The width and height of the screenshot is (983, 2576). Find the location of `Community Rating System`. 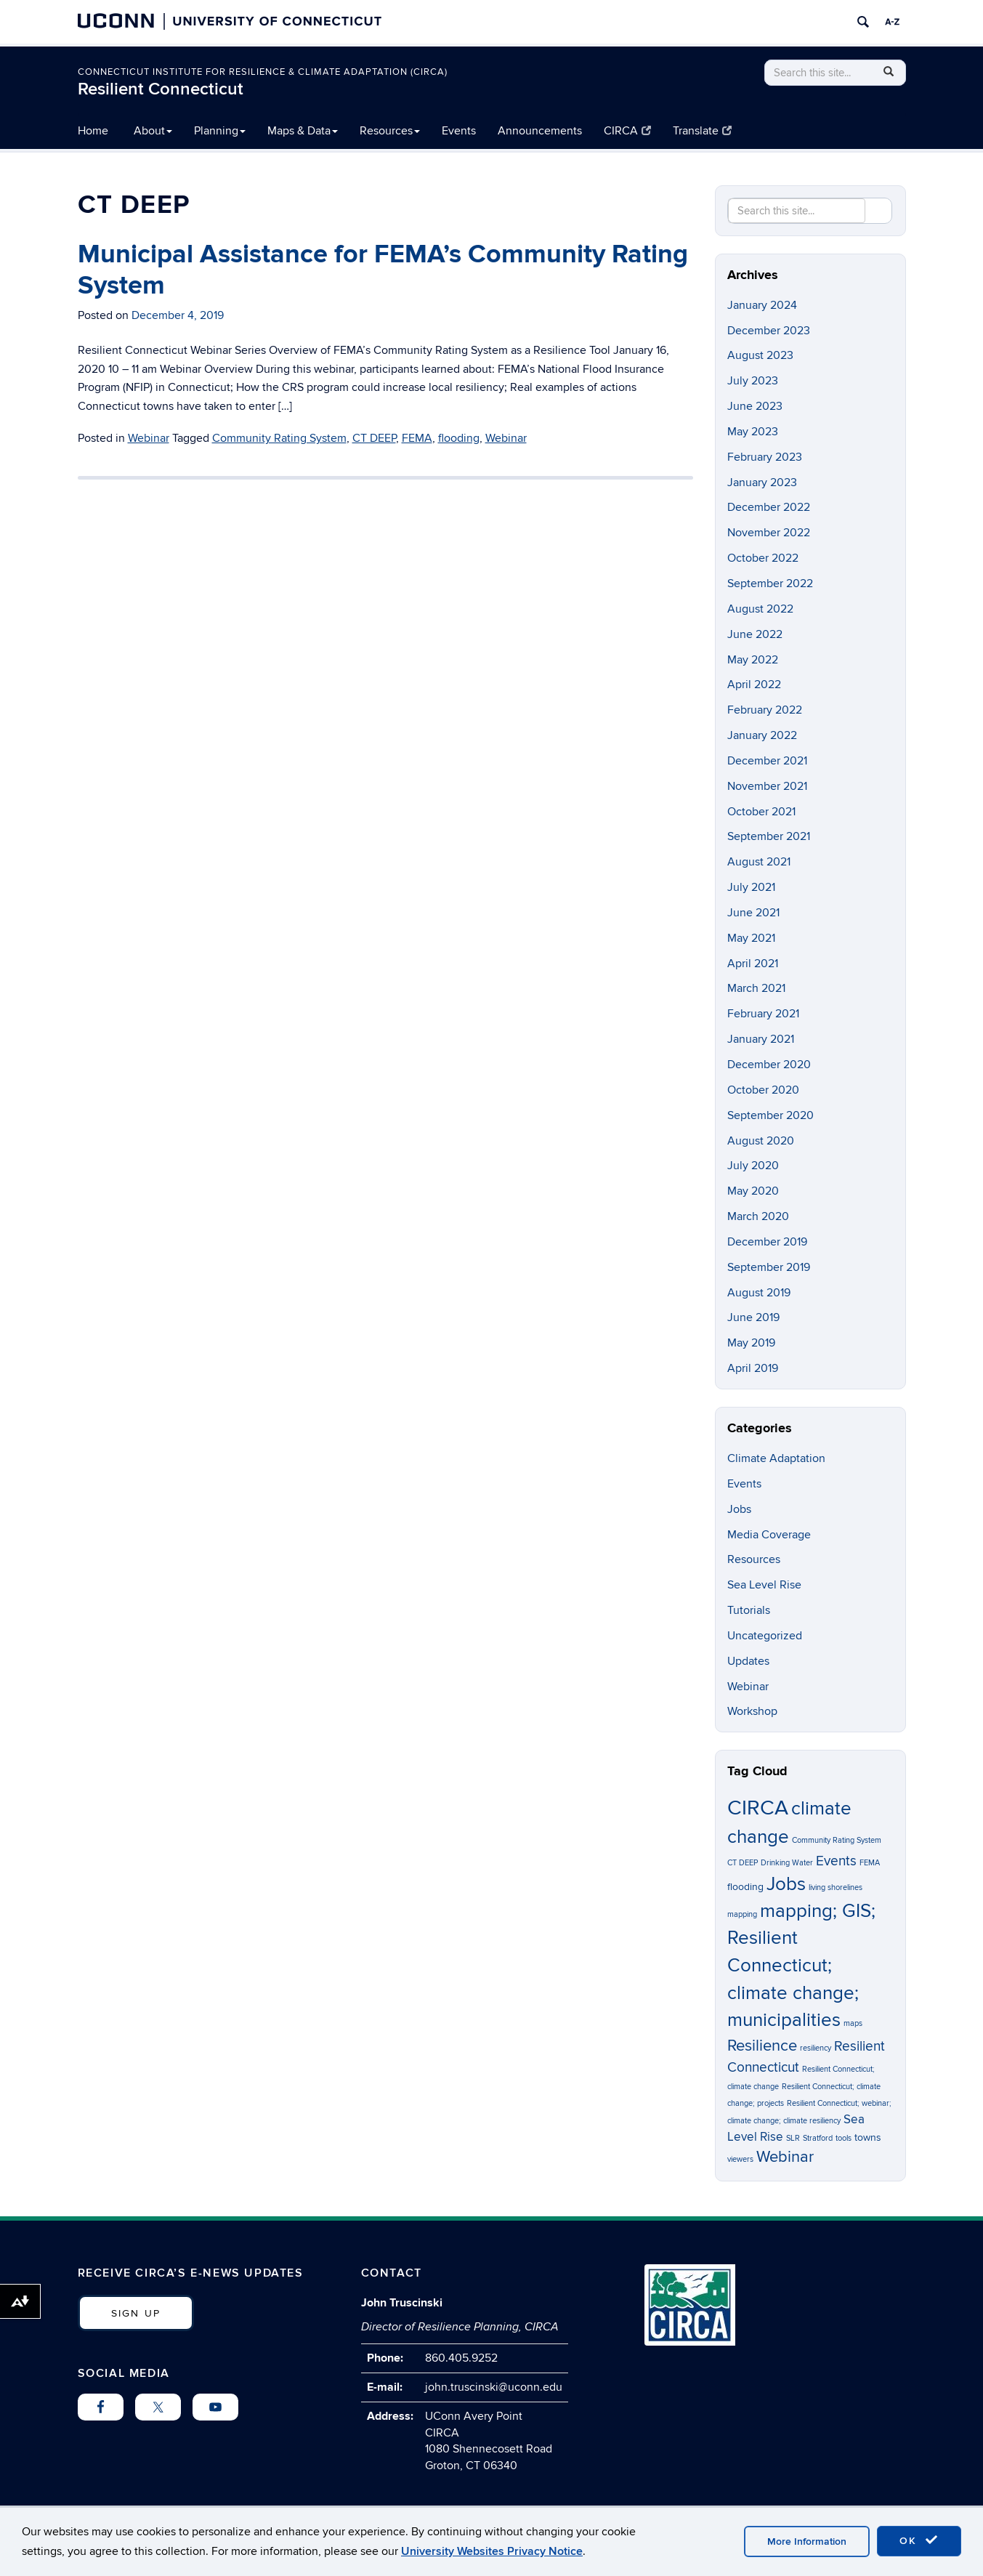

Community Rating System is located at coordinates (279, 438).